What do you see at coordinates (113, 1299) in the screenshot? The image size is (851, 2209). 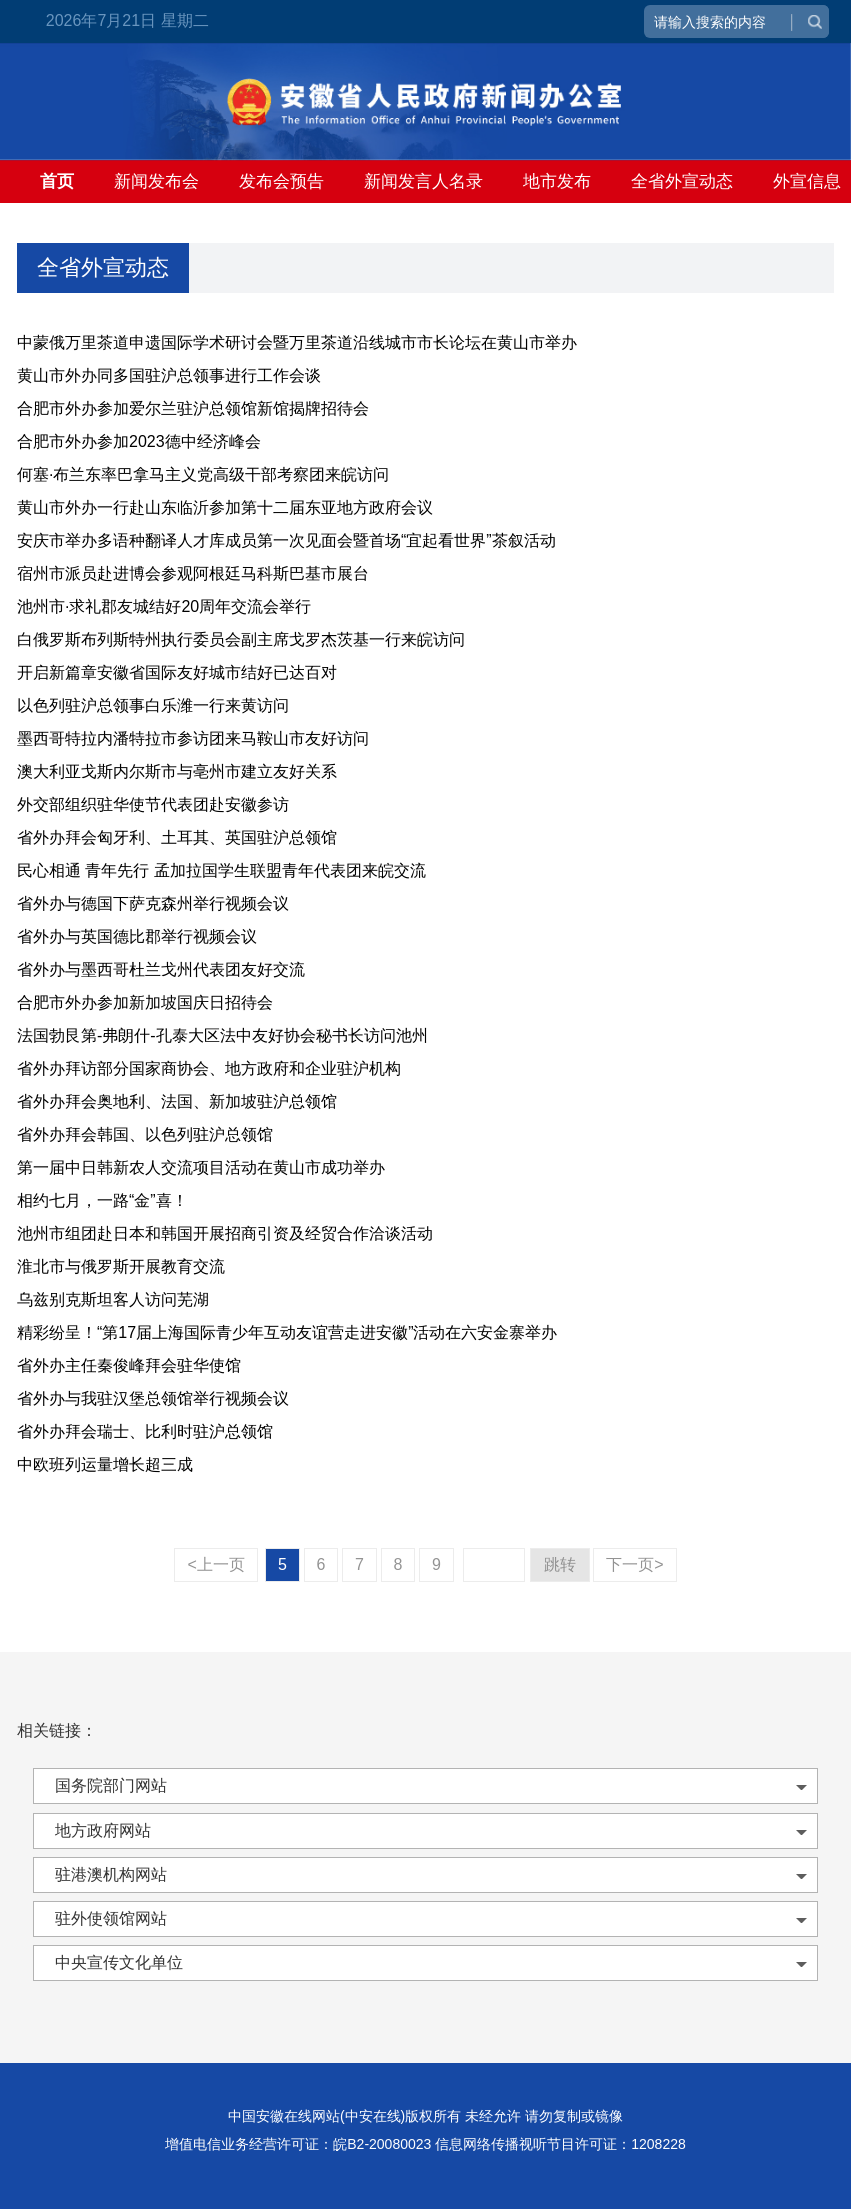 I see `乌兹别克斯坦客人访问芜湖` at bounding box center [113, 1299].